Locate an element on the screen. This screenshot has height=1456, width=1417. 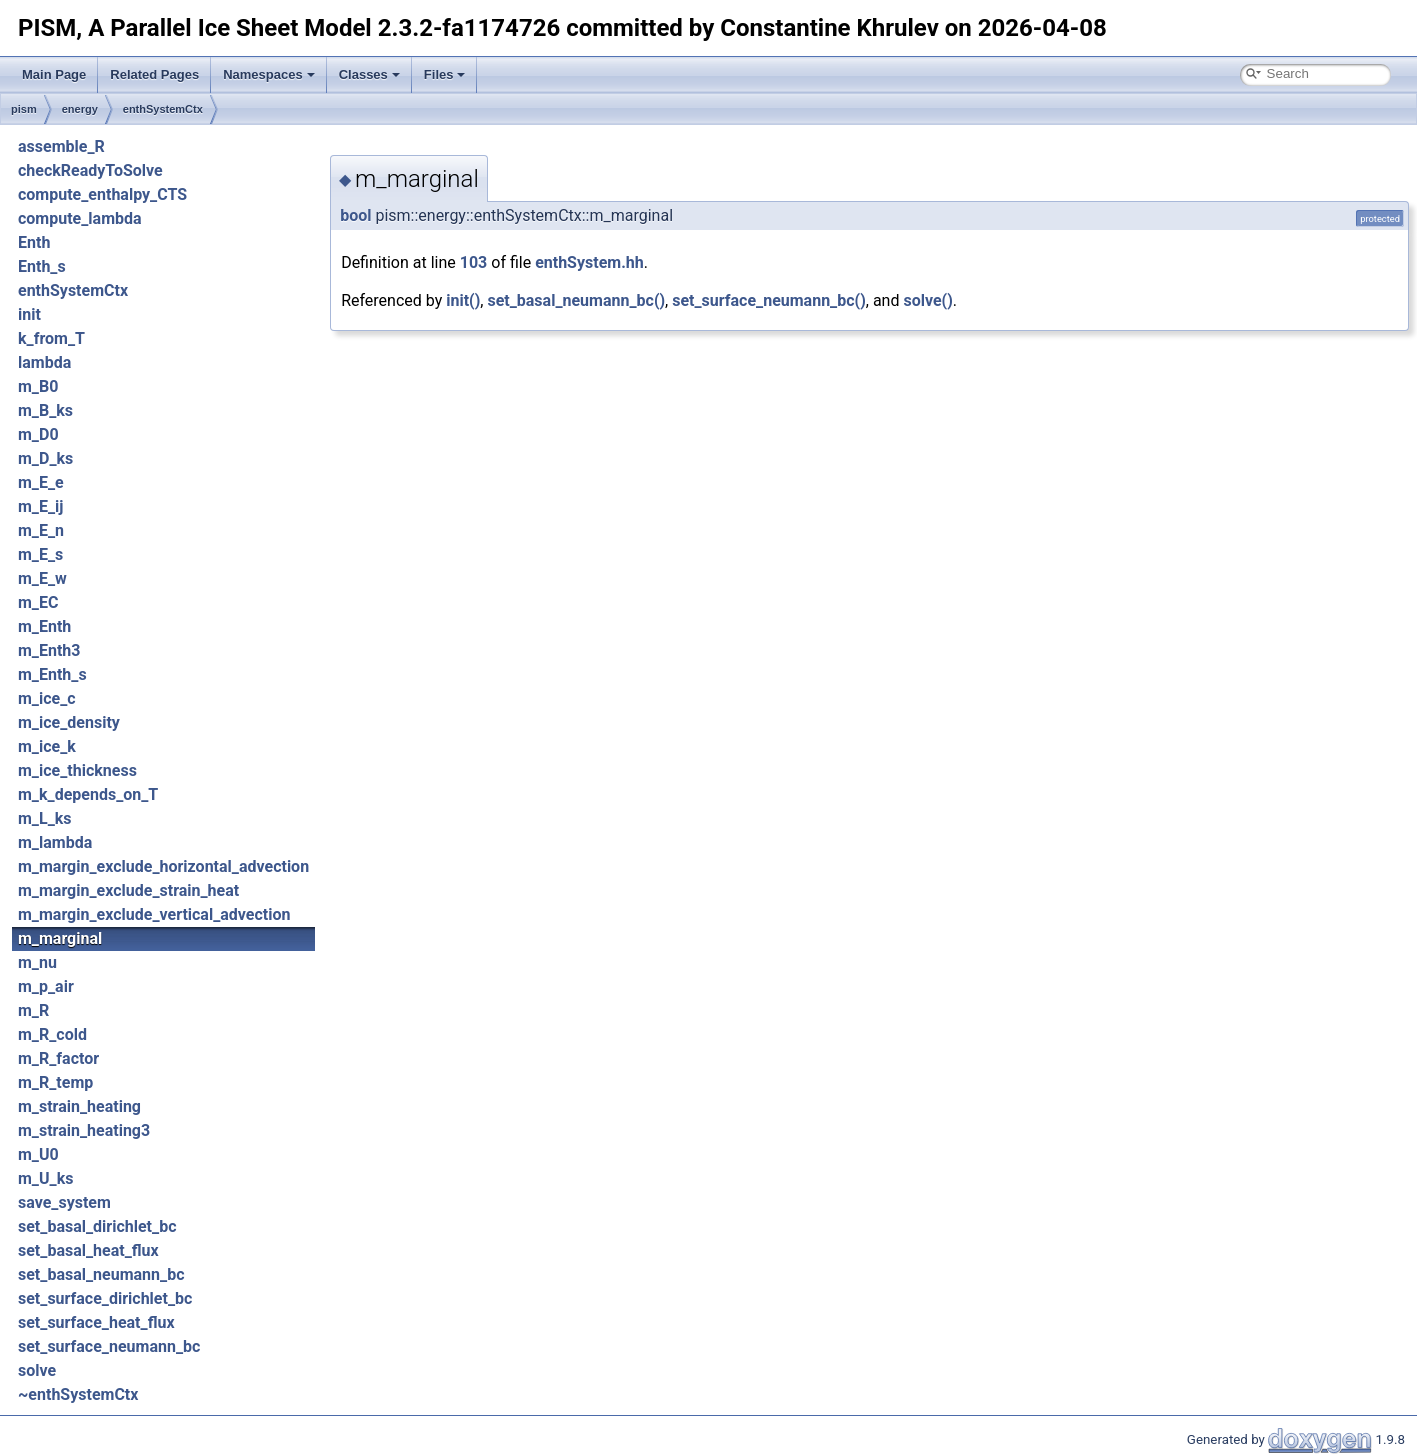
m_strain_heating is located at coordinates (79, 1106).